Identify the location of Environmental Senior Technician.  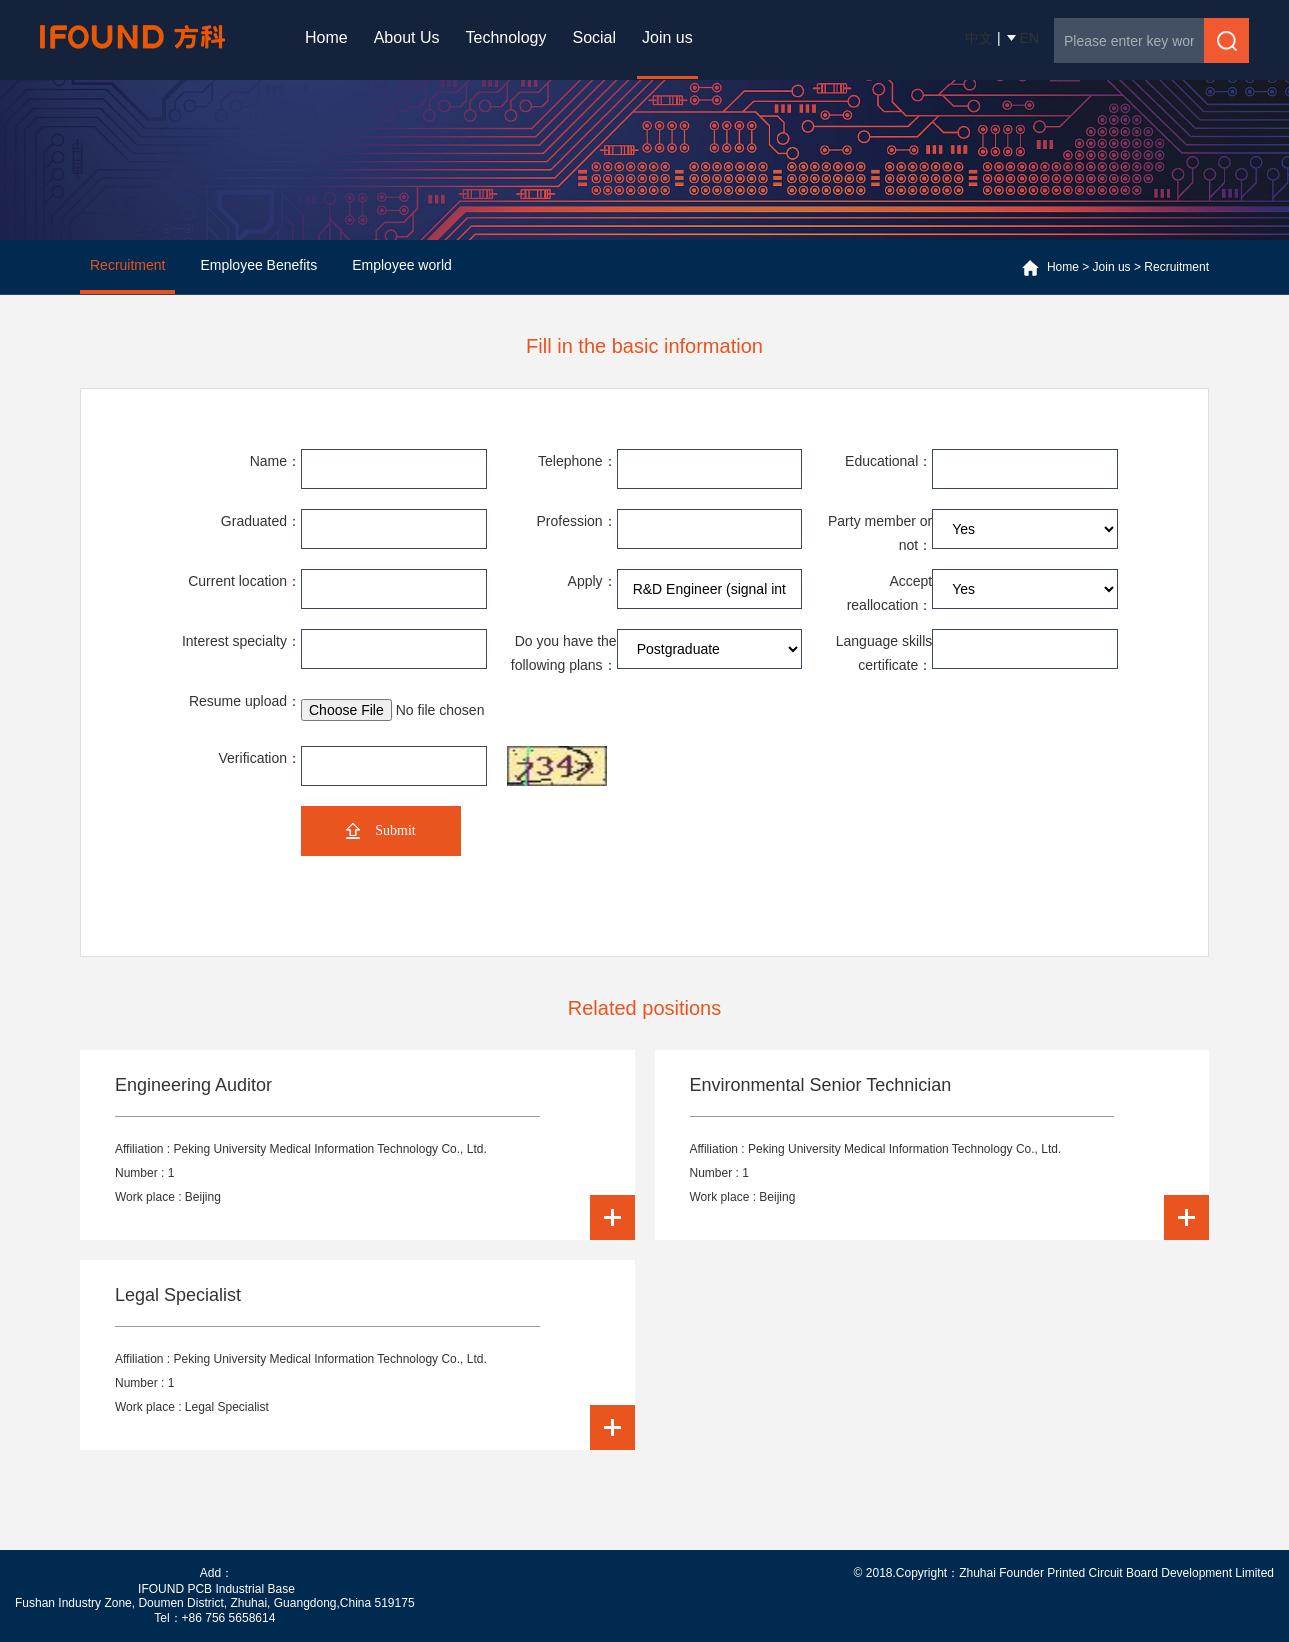
(821, 1085).